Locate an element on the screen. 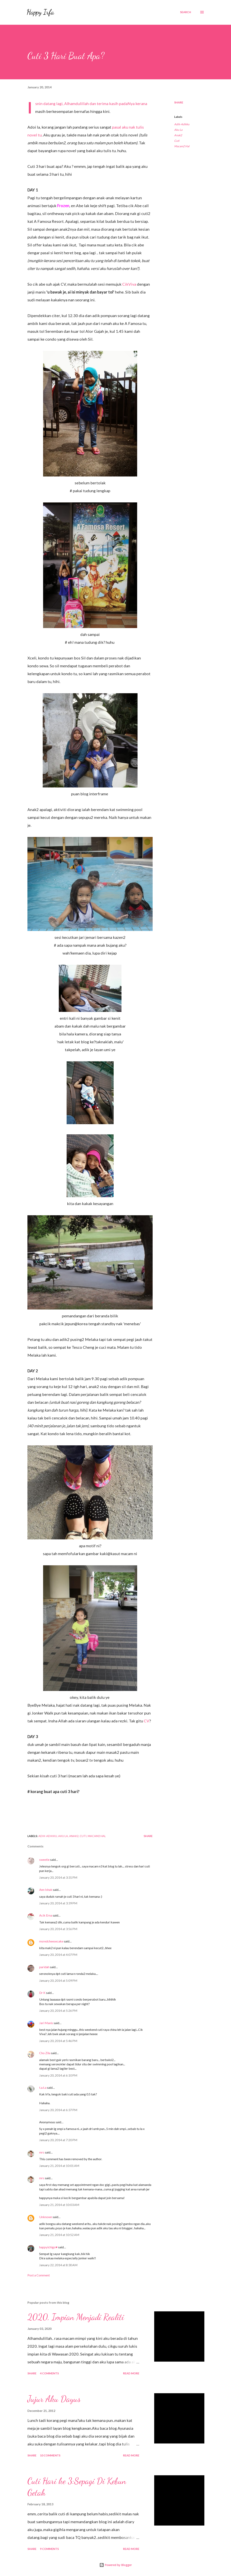 The width and height of the screenshot is (231, 2576). Jari Manis is located at coordinates (46, 2023).